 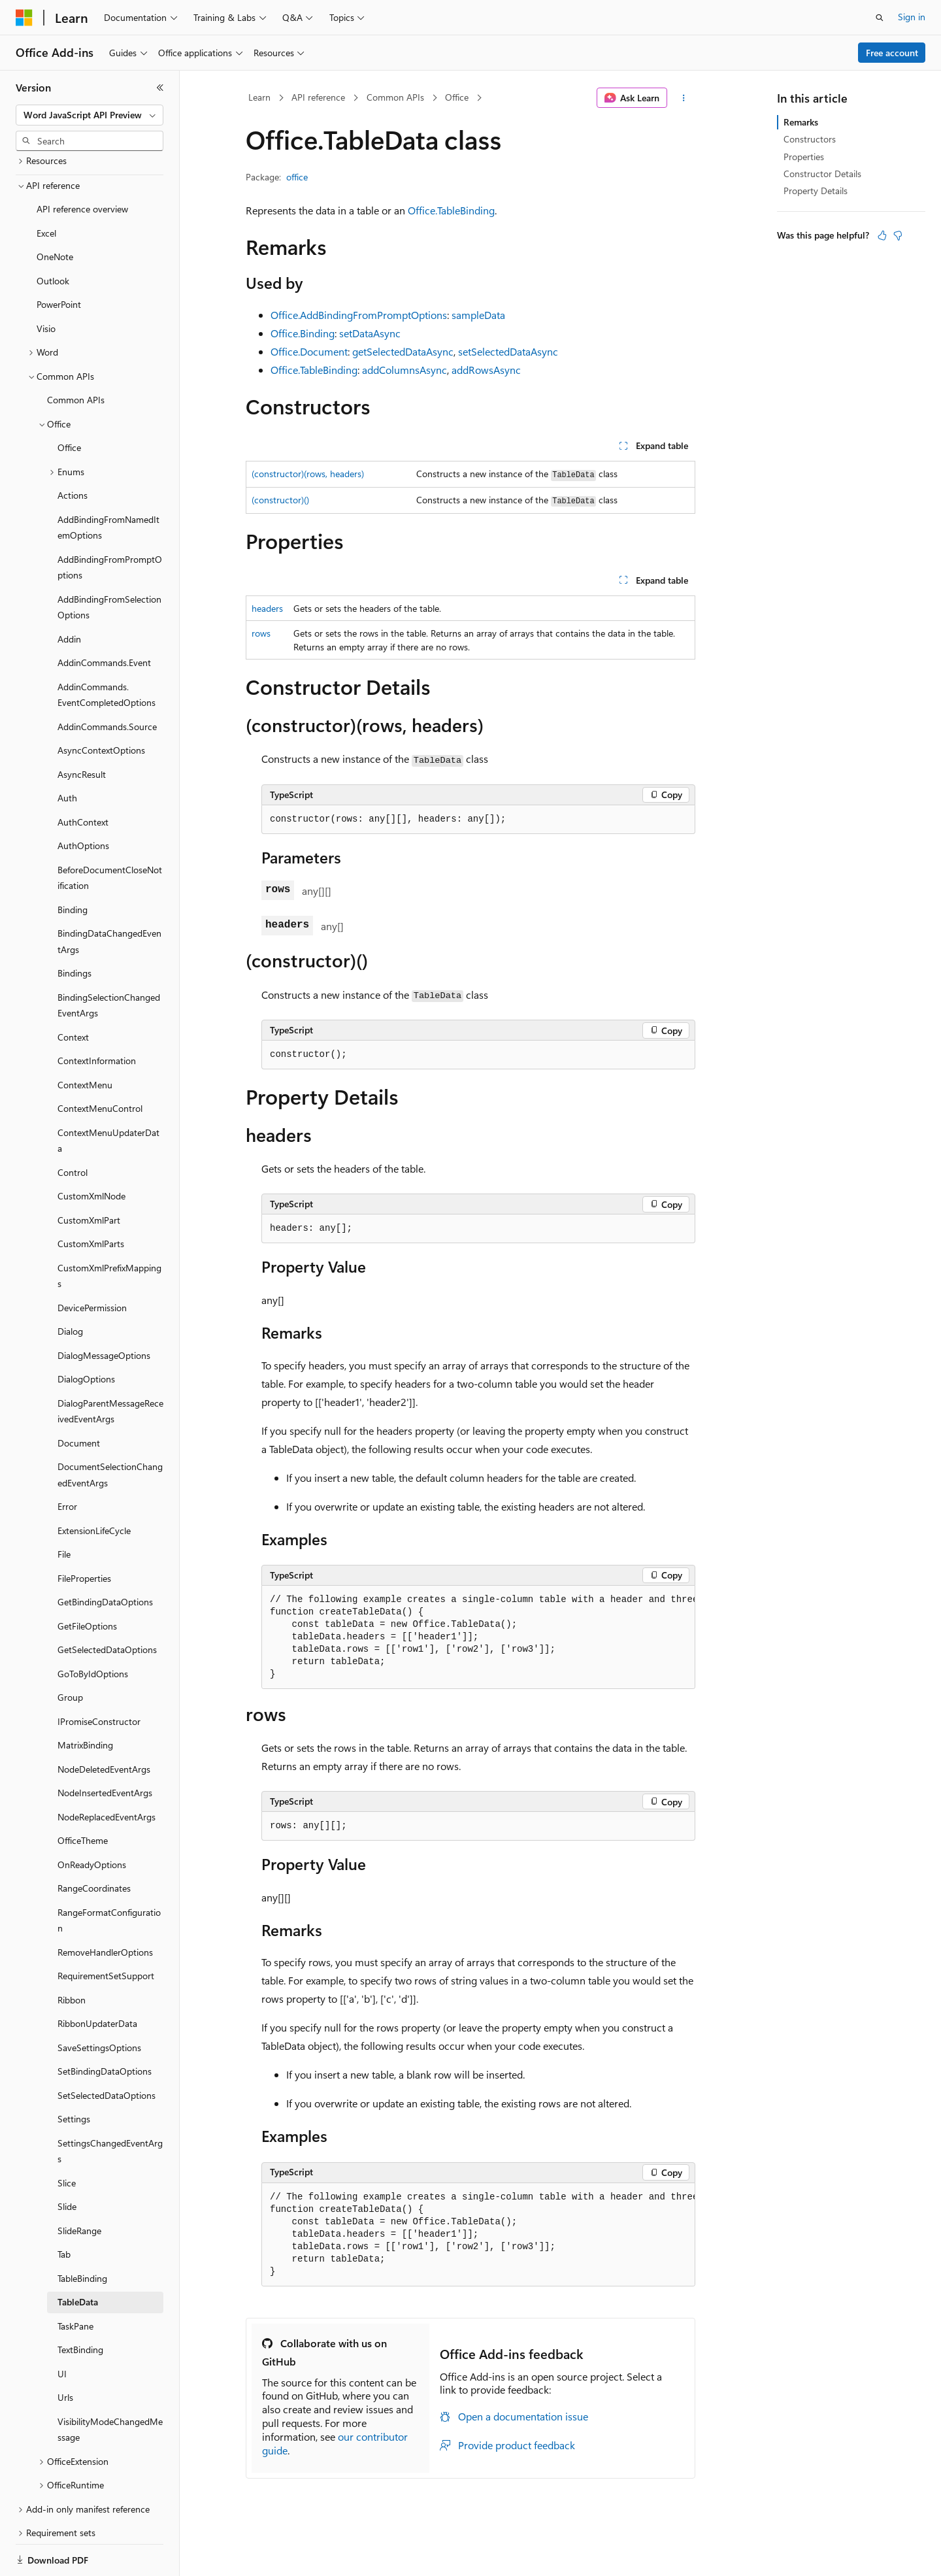 What do you see at coordinates (101, 705) in the screenshot?
I see `AsyncContextOptions [treeitem]` at bounding box center [101, 705].